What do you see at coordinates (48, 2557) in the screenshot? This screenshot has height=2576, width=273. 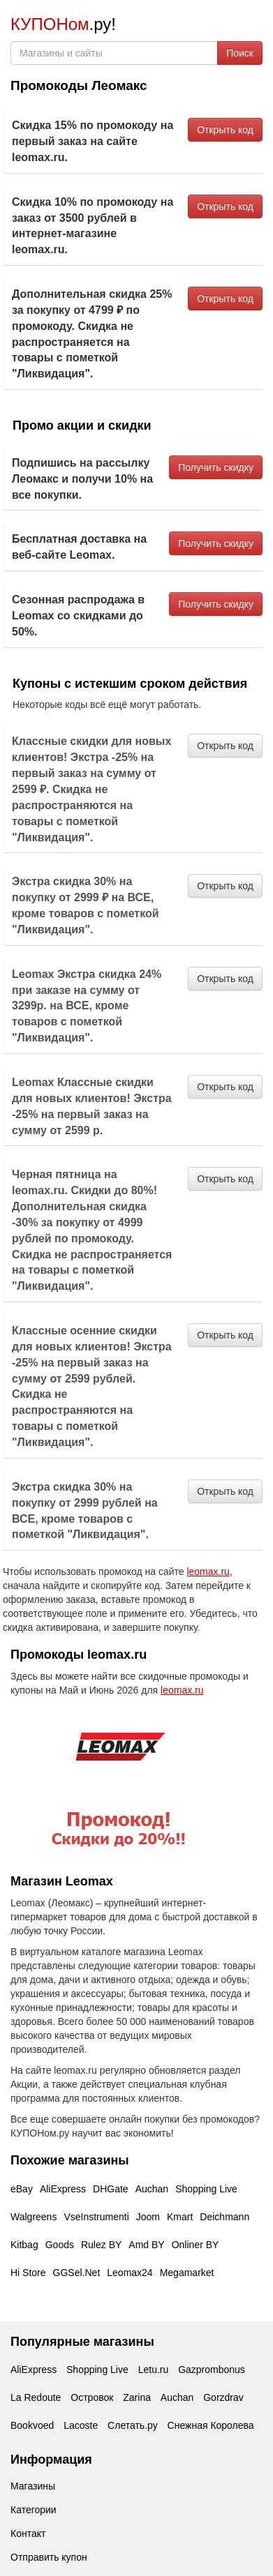 I see `Отправить купон` at bounding box center [48, 2557].